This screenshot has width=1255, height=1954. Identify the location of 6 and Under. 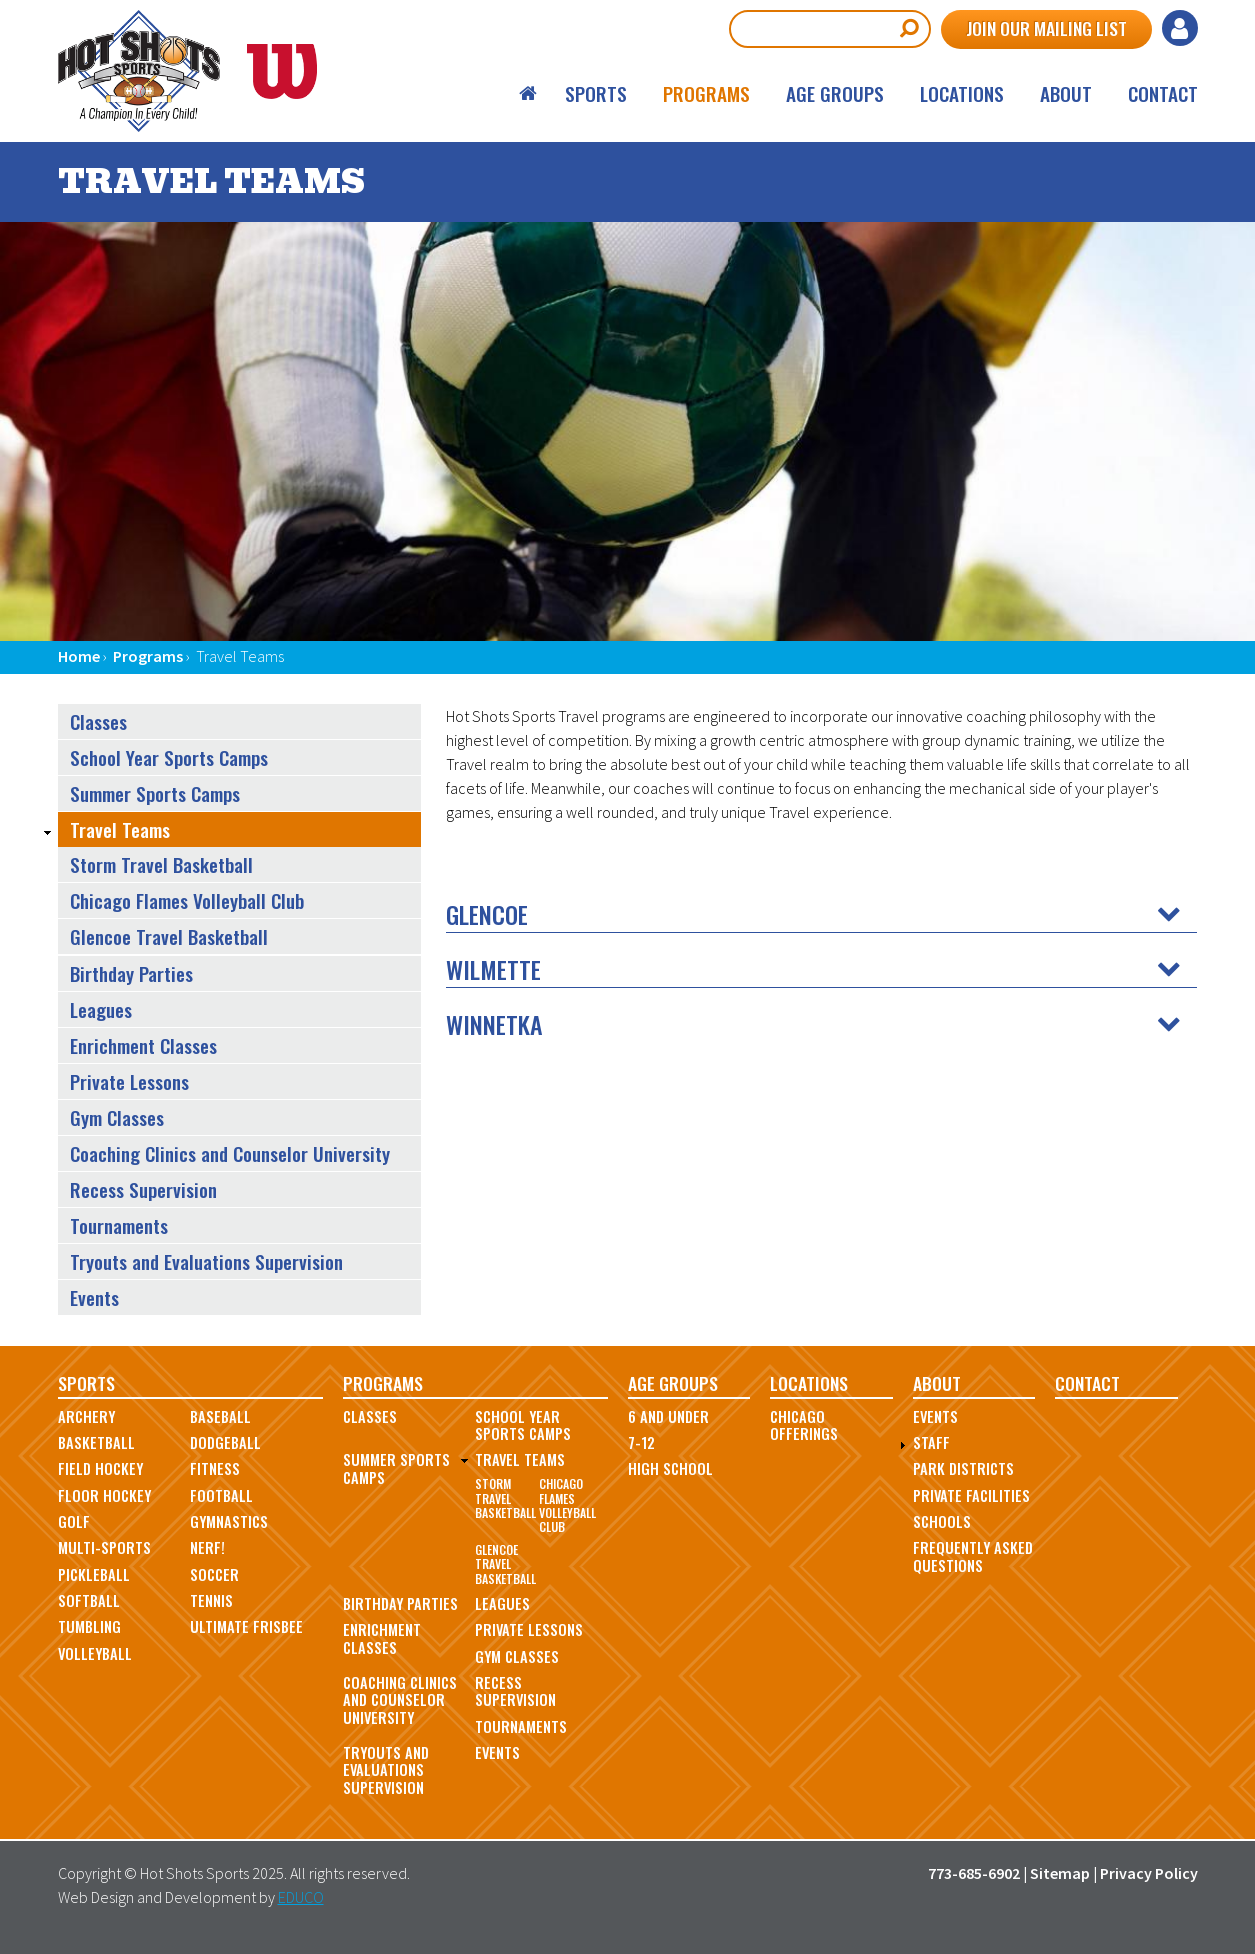
(668, 1416).